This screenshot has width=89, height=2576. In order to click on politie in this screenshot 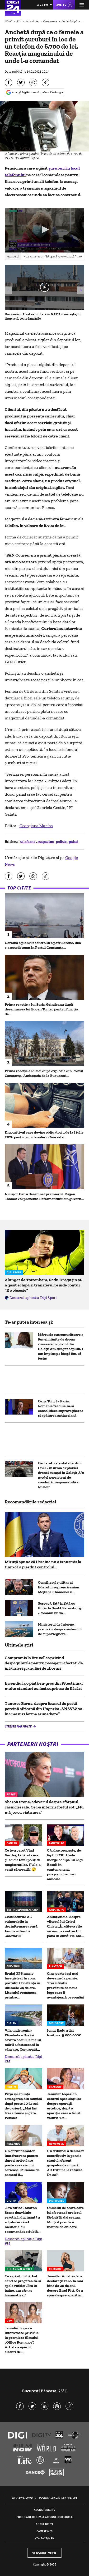, I will do `click(61, 841)`.